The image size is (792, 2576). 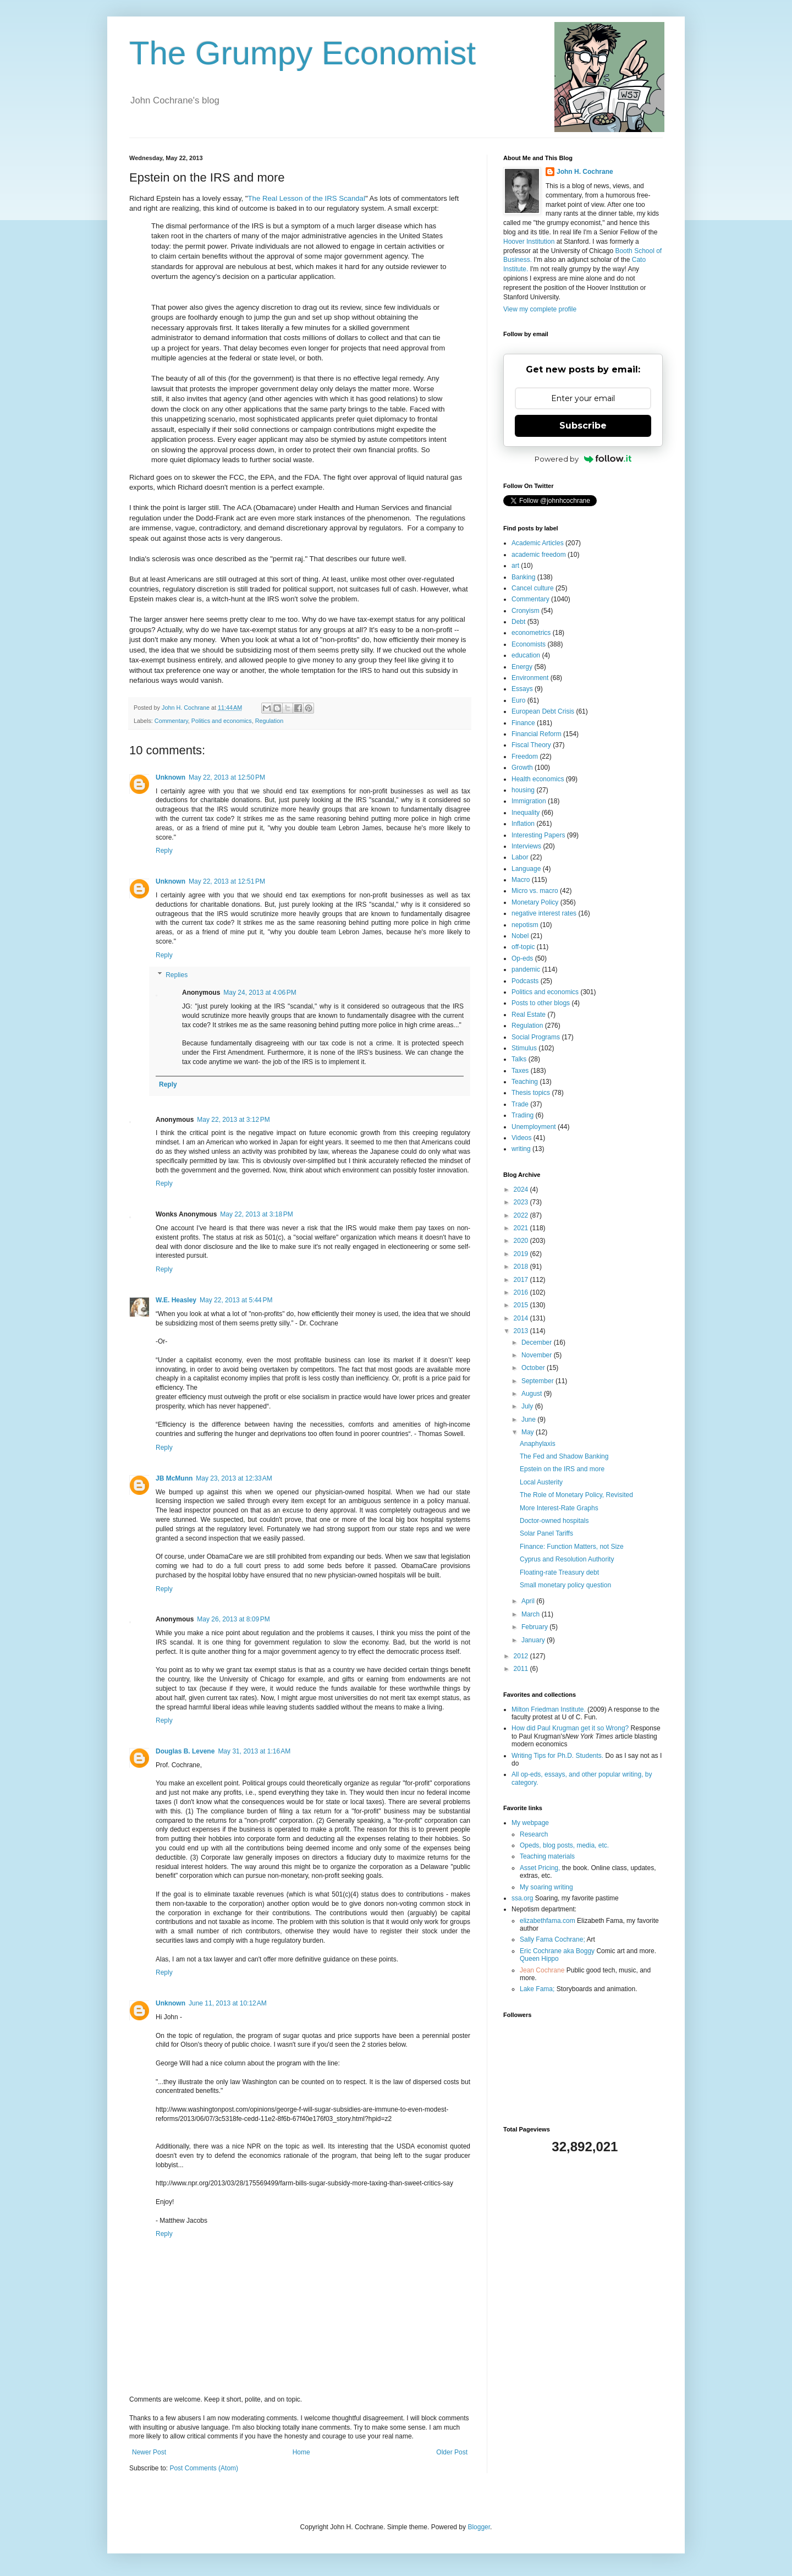 What do you see at coordinates (547, 1921) in the screenshot?
I see `elizabethfama.com` at bounding box center [547, 1921].